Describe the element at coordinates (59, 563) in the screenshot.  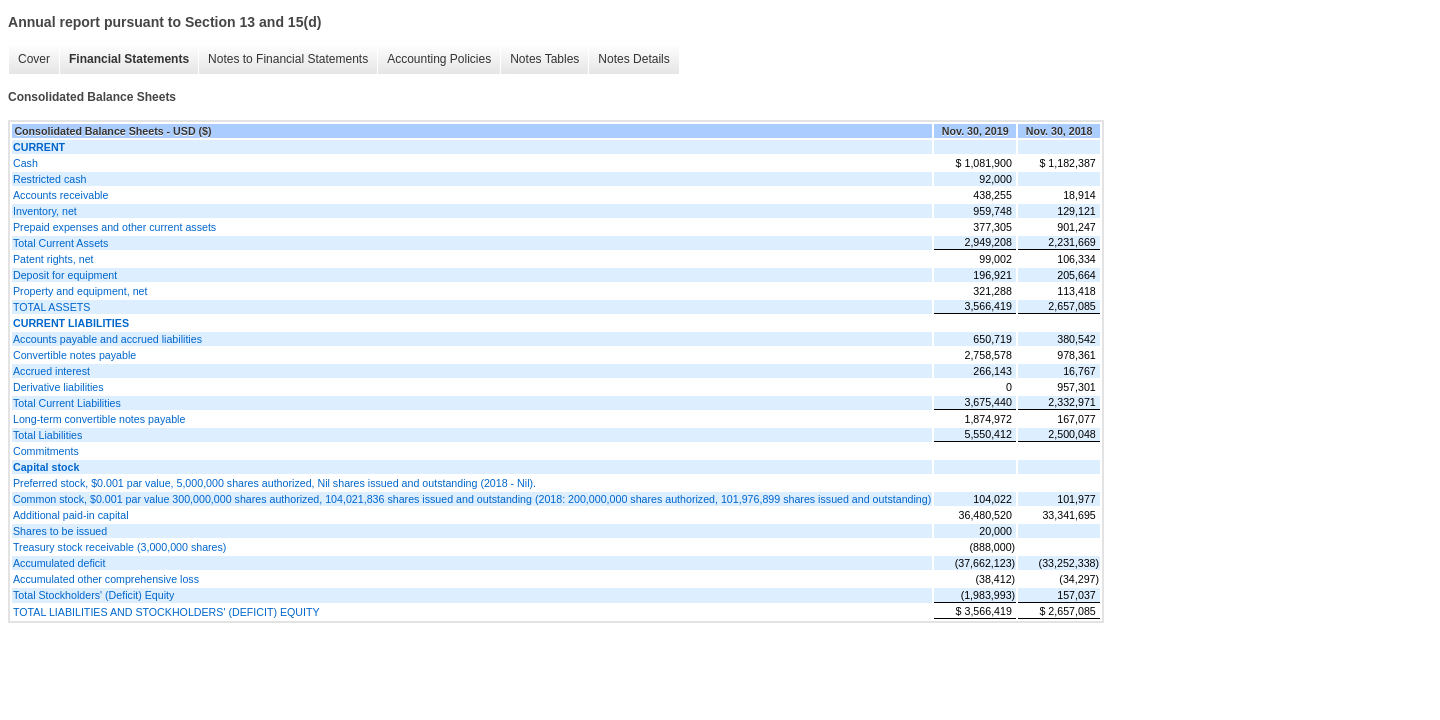
I see `Accumulated deficit` at that location.